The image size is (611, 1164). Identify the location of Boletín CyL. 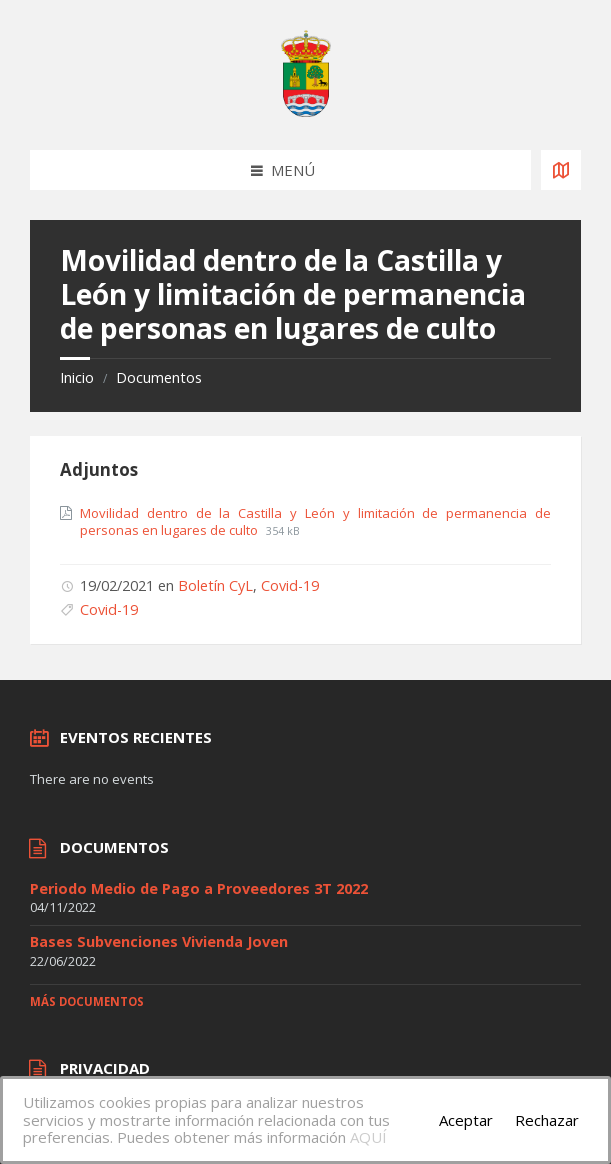
(215, 585).